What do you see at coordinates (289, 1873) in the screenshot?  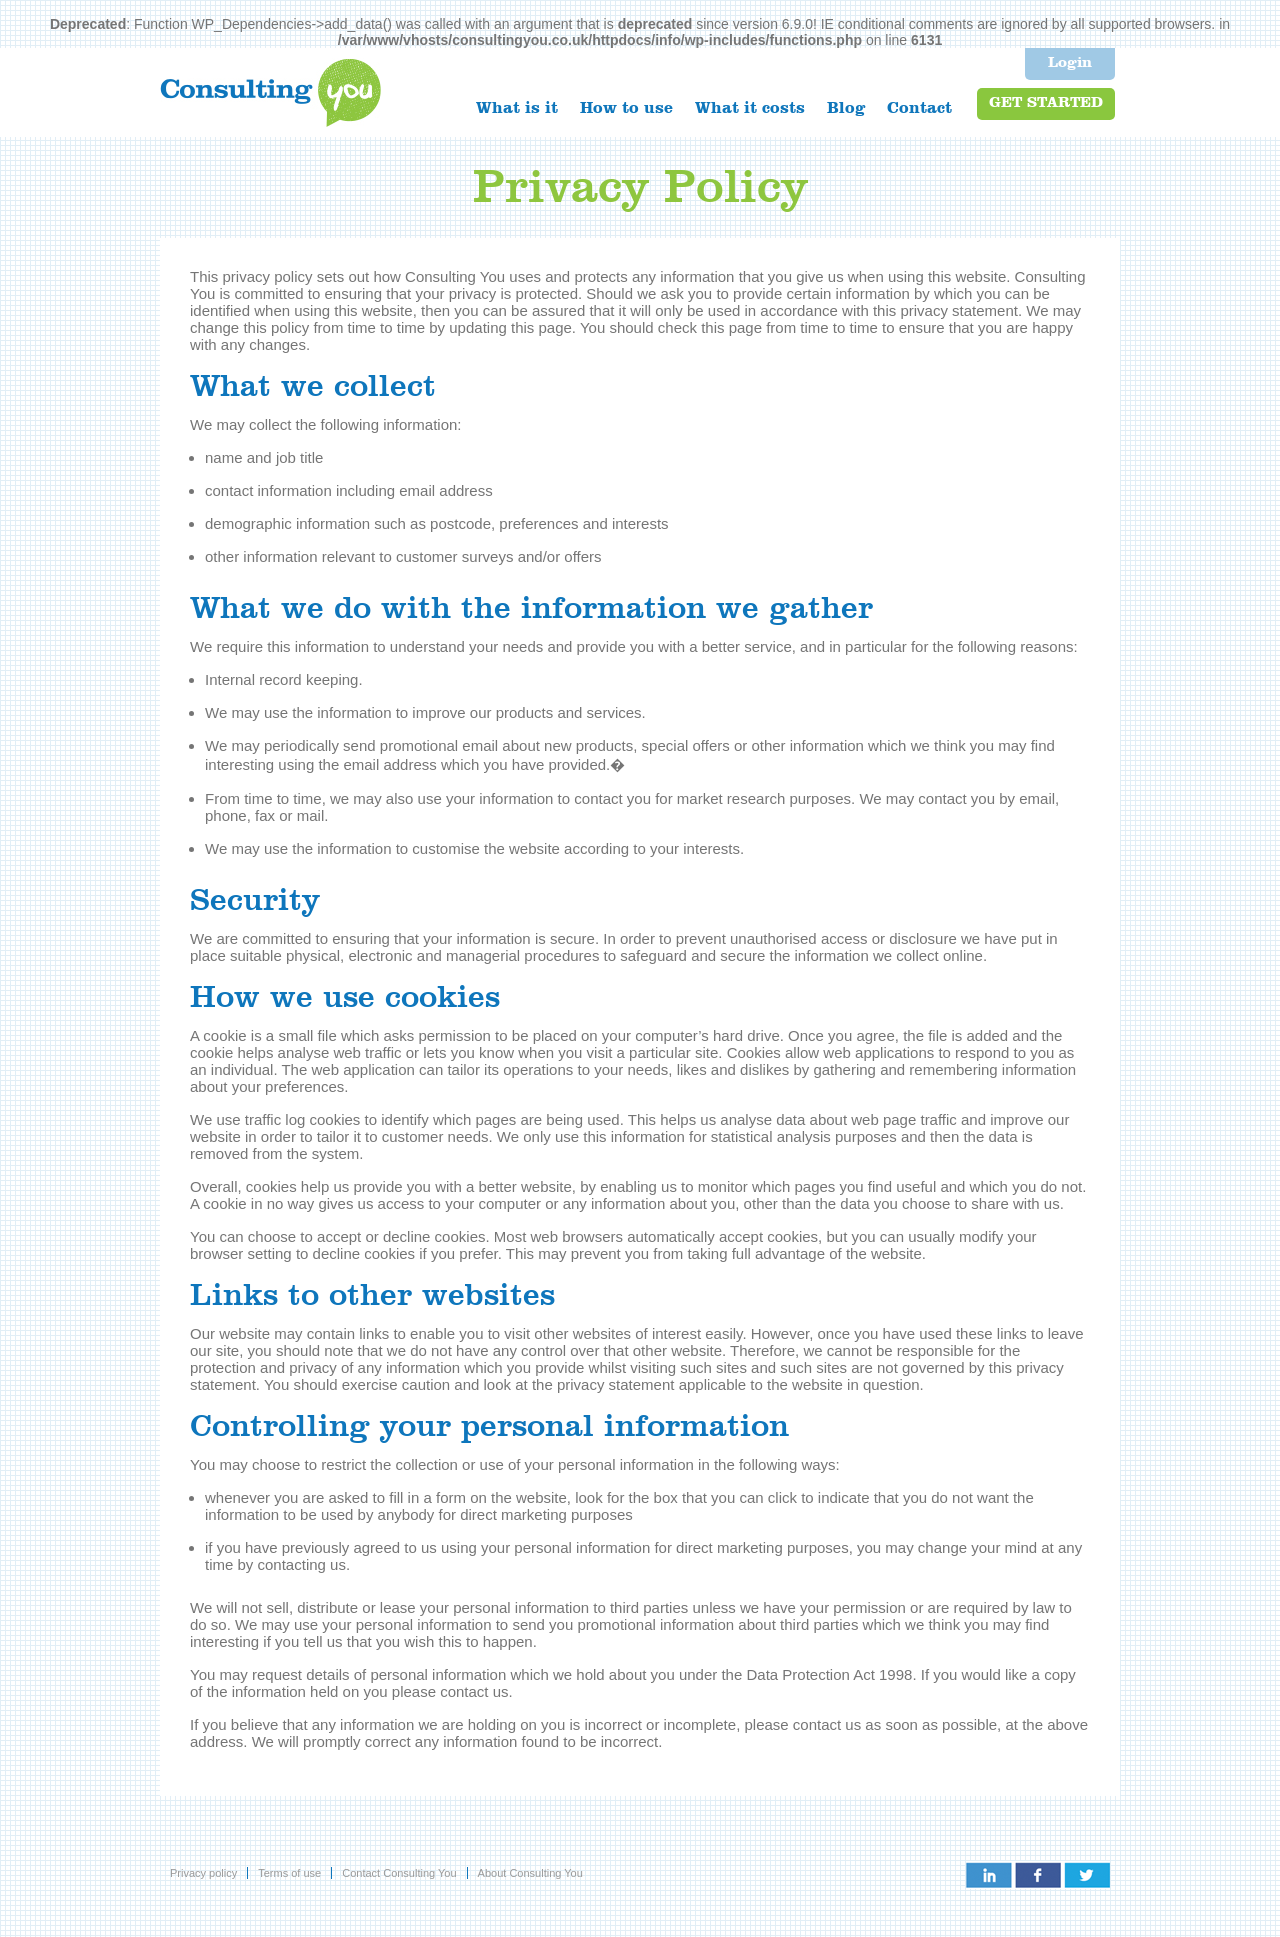 I see `Terms of use` at bounding box center [289, 1873].